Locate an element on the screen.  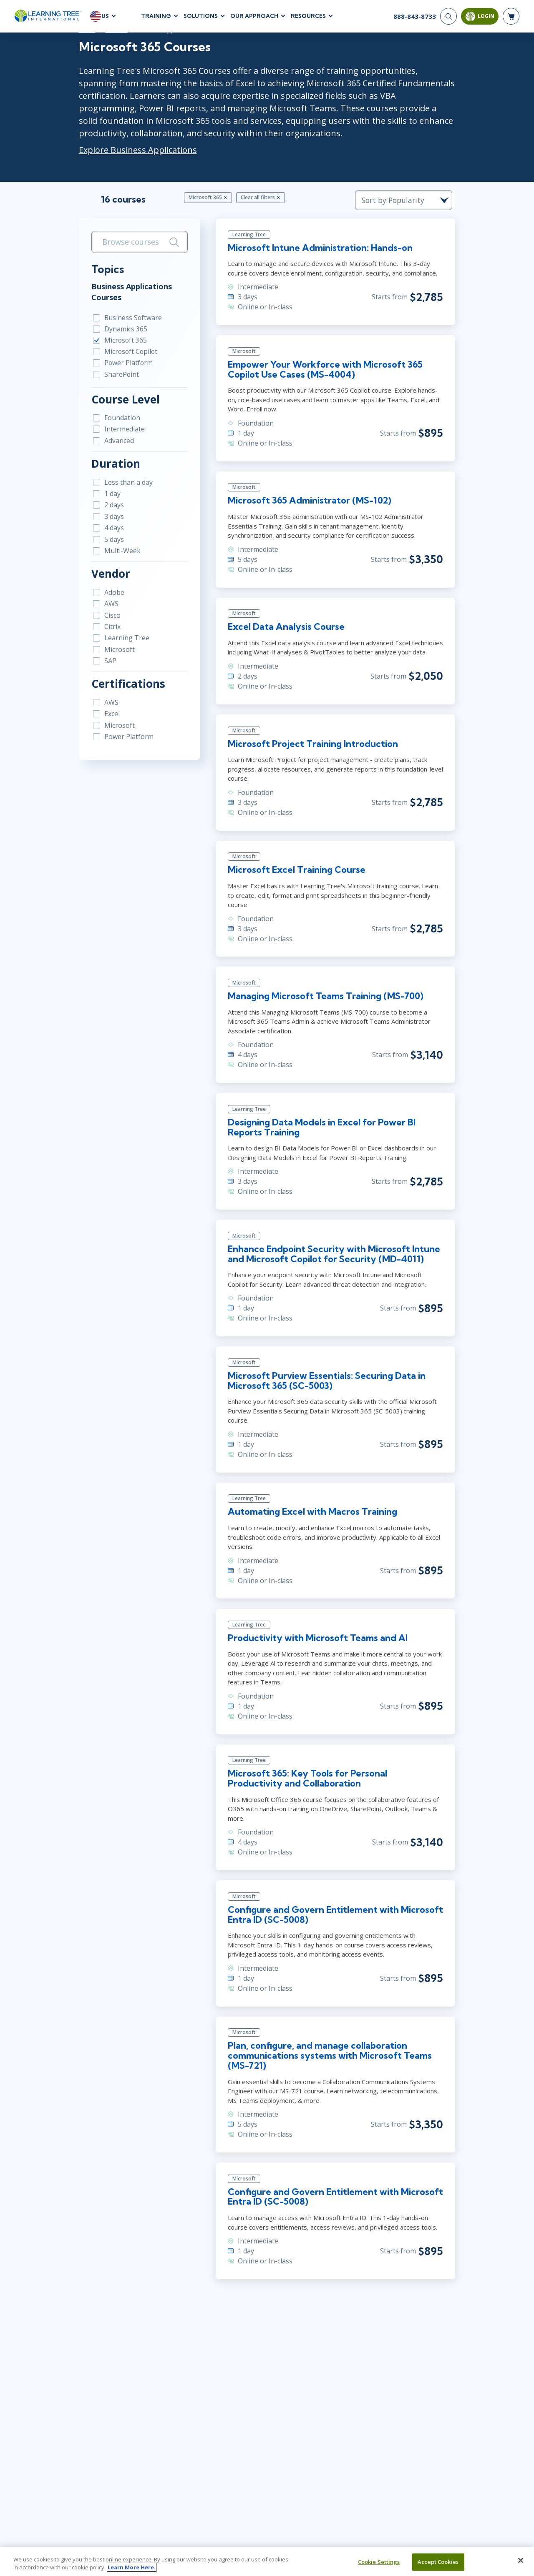
Microsoft Excel Training Course is located at coordinates (296, 873).